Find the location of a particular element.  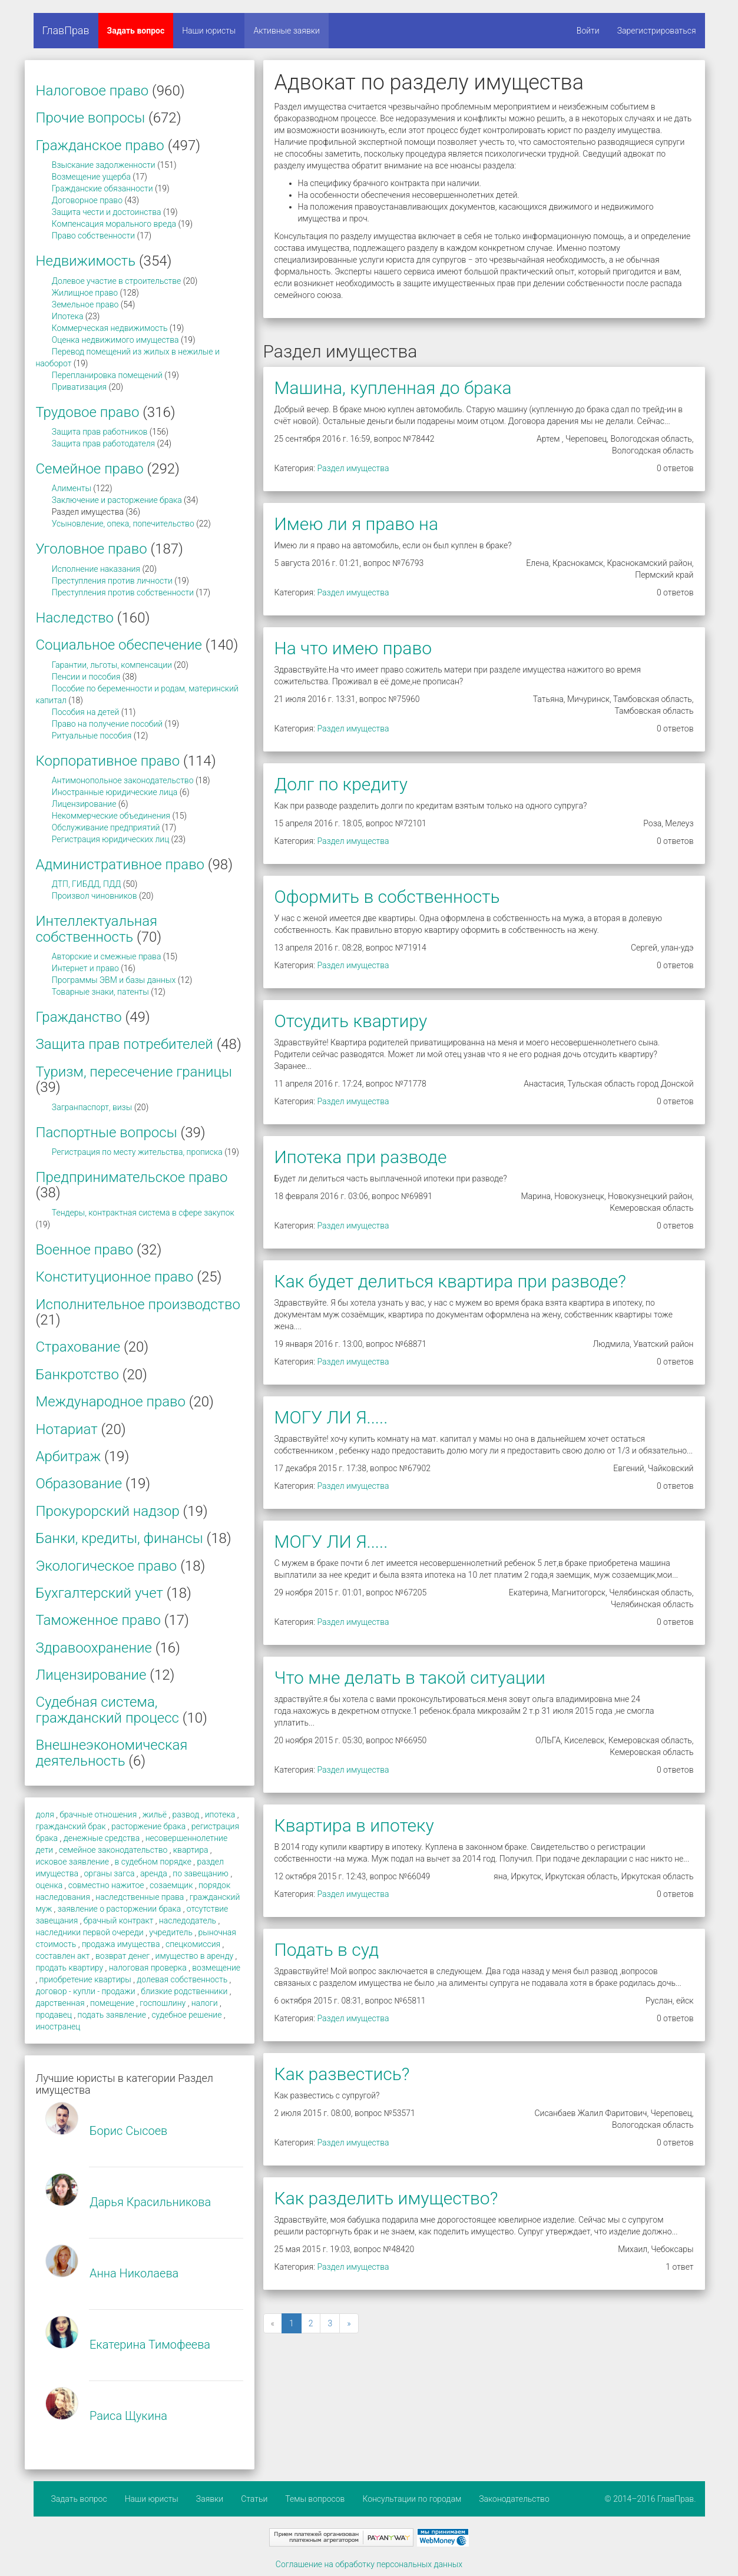

Приватизация is located at coordinates (79, 387).